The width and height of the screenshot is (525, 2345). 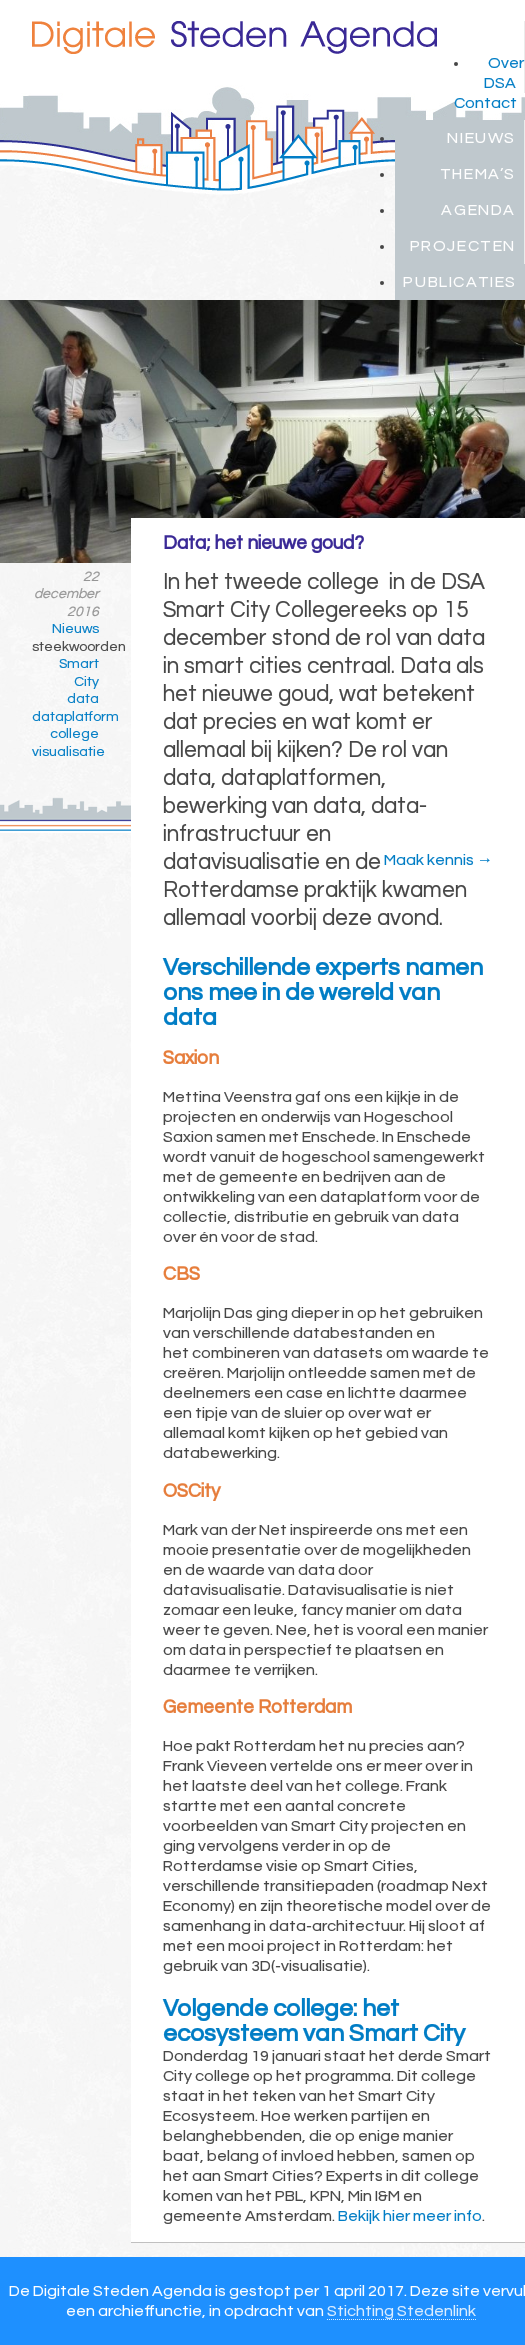 I want to click on dataplatform, so click(x=65, y=717).